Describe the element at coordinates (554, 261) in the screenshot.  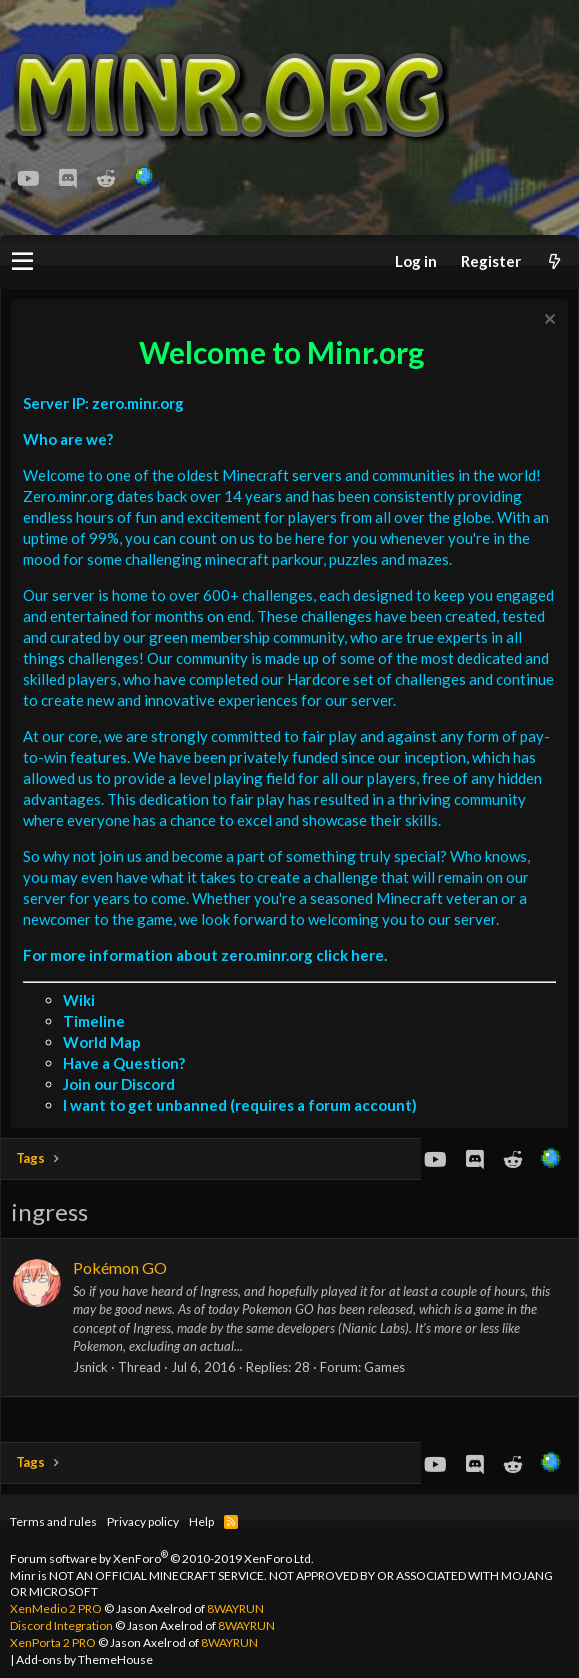
I see `[What's new]` at that location.